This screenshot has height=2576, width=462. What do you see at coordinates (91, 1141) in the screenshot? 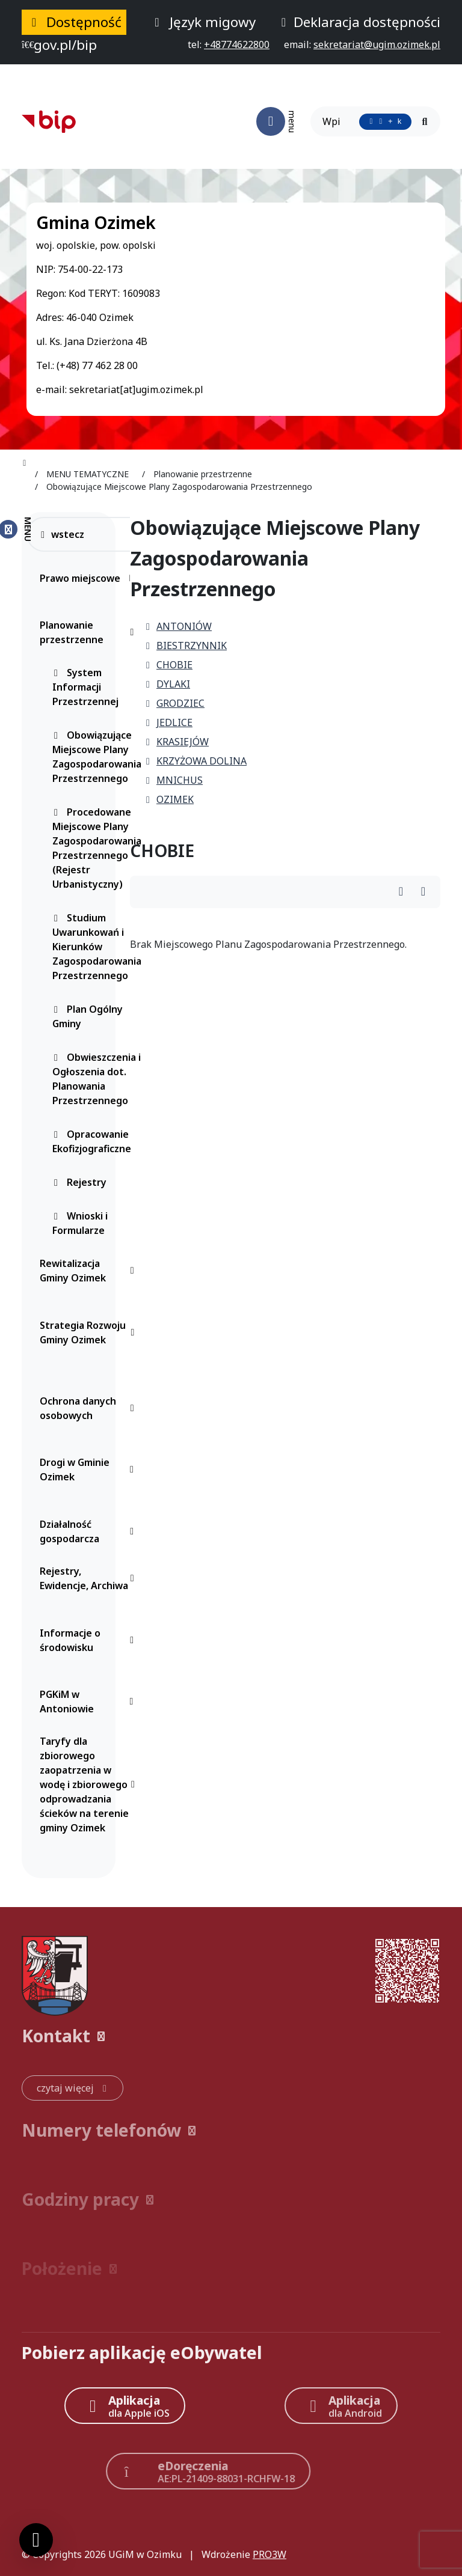
I see `Opracowanie Ekofizjograficzne` at bounding box center [91, 1141].